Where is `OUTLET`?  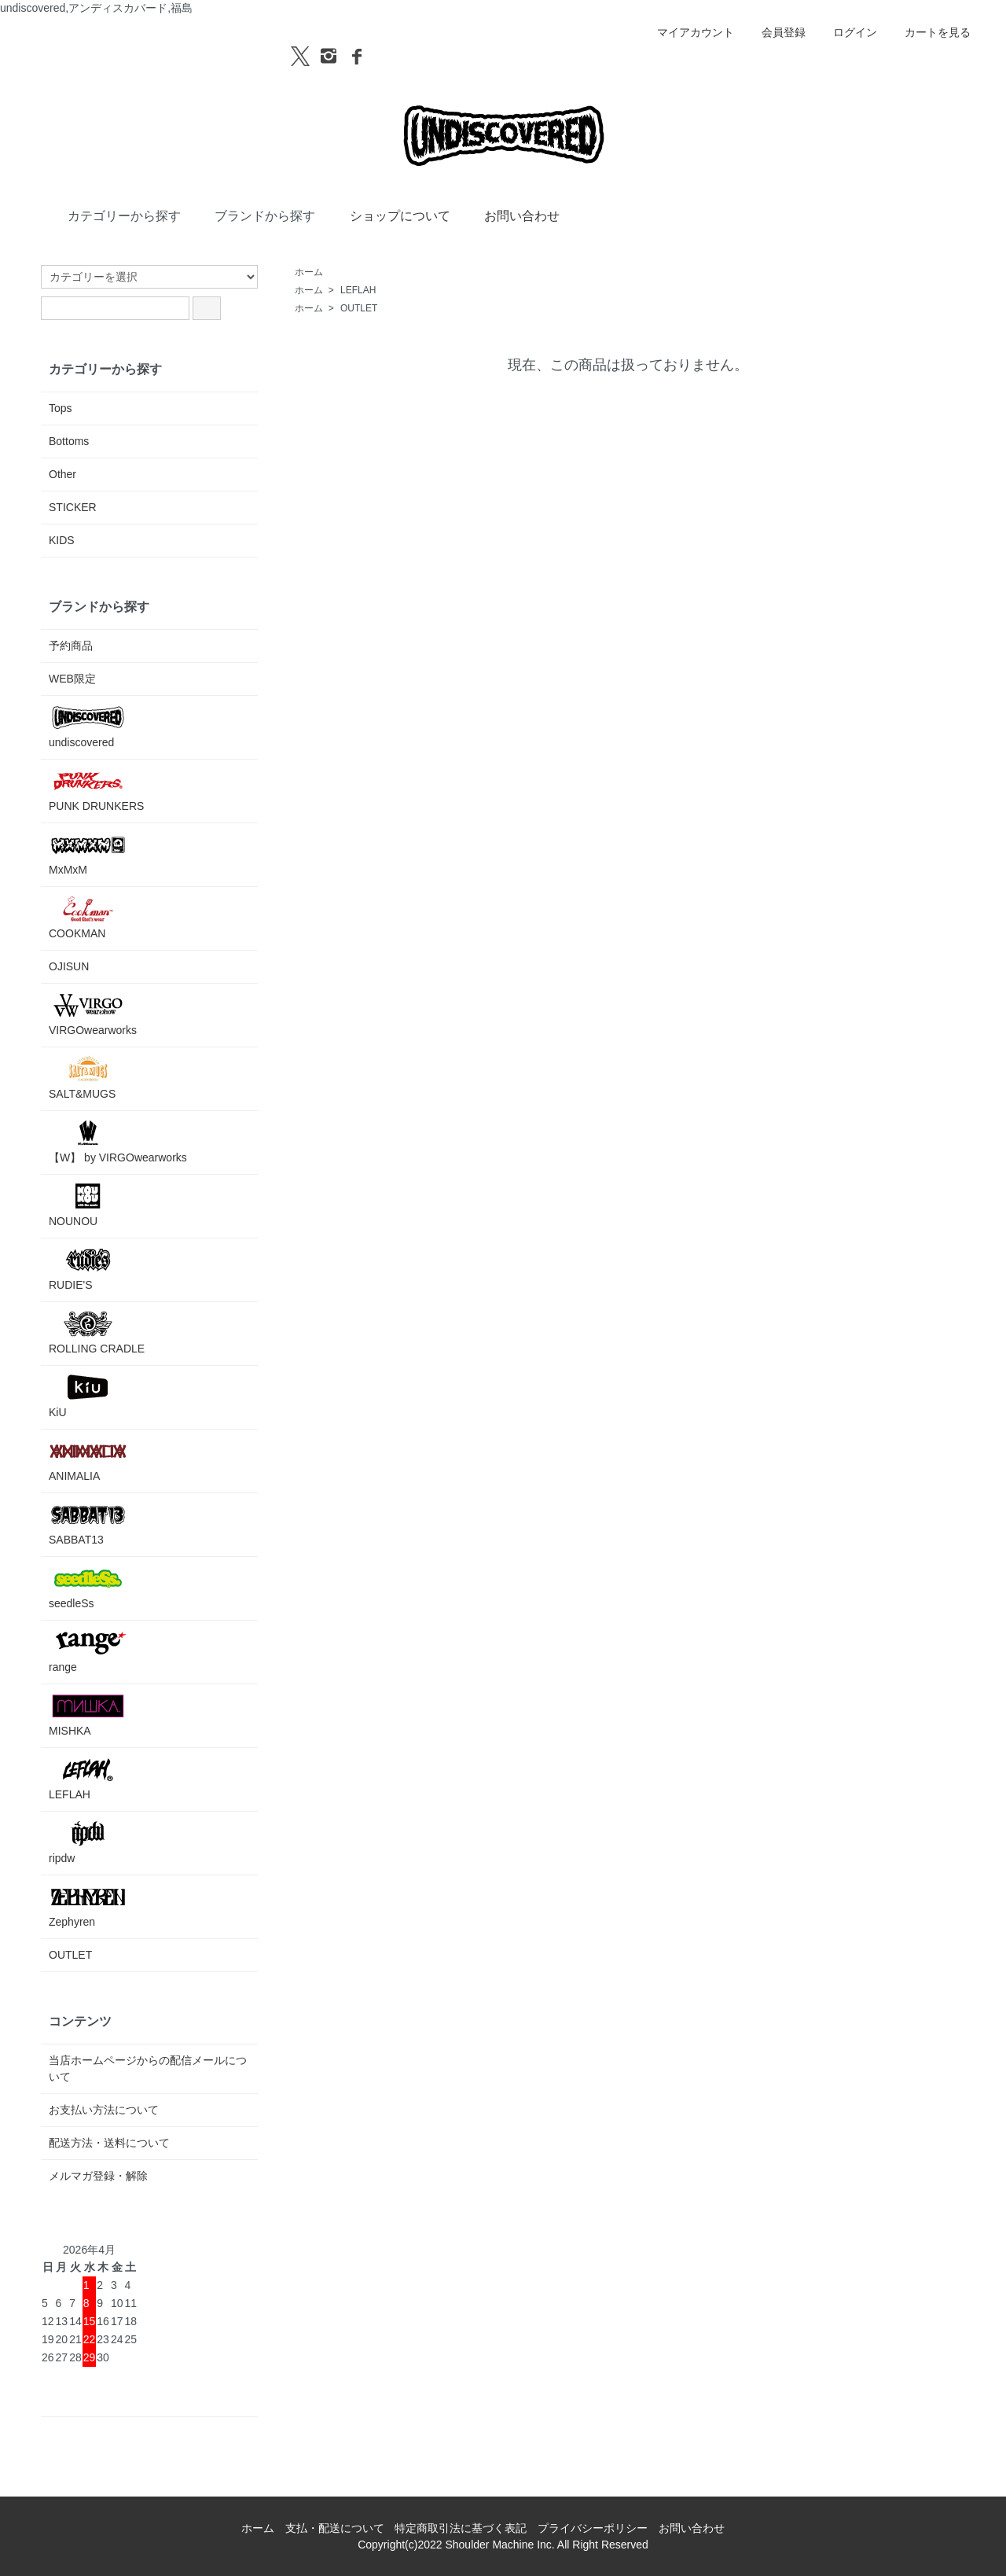
OUTLET is located at coordinates (358, 308).